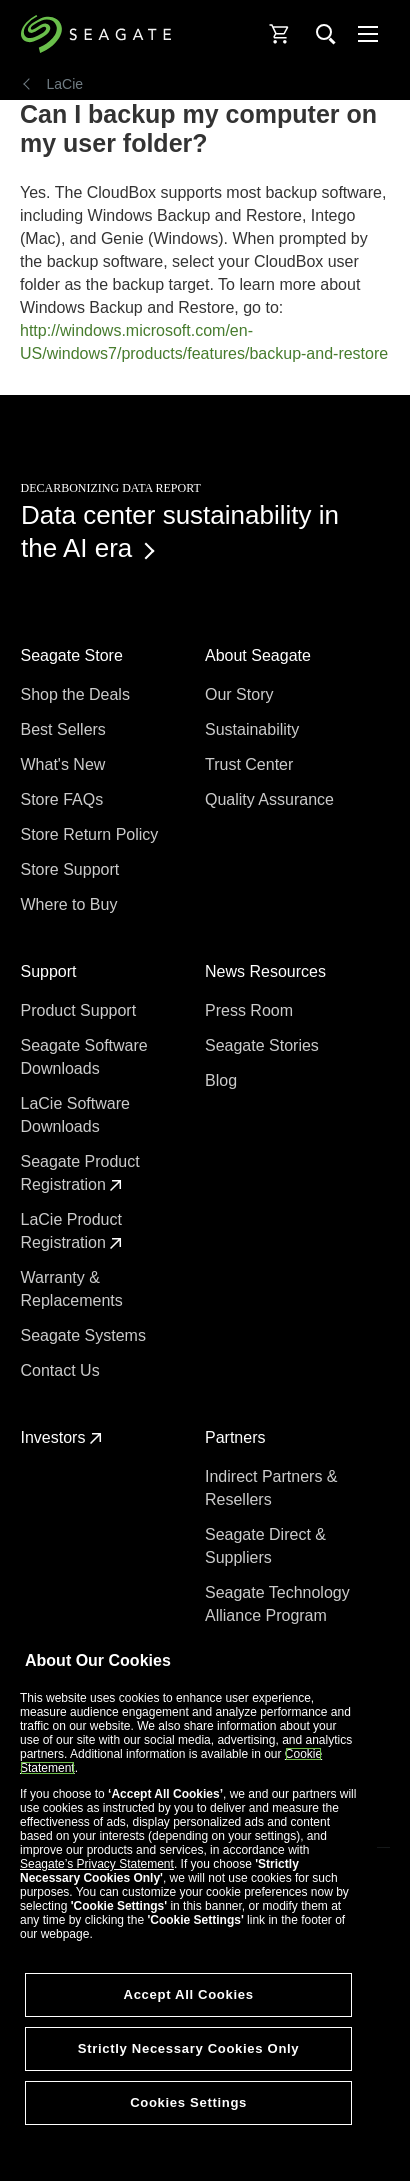 Image resolution: width=410 pixels, height=2181 pixels. Describe the element at coordinates (71, 904) in the screenshot. I see `Where to Buy` at that location.